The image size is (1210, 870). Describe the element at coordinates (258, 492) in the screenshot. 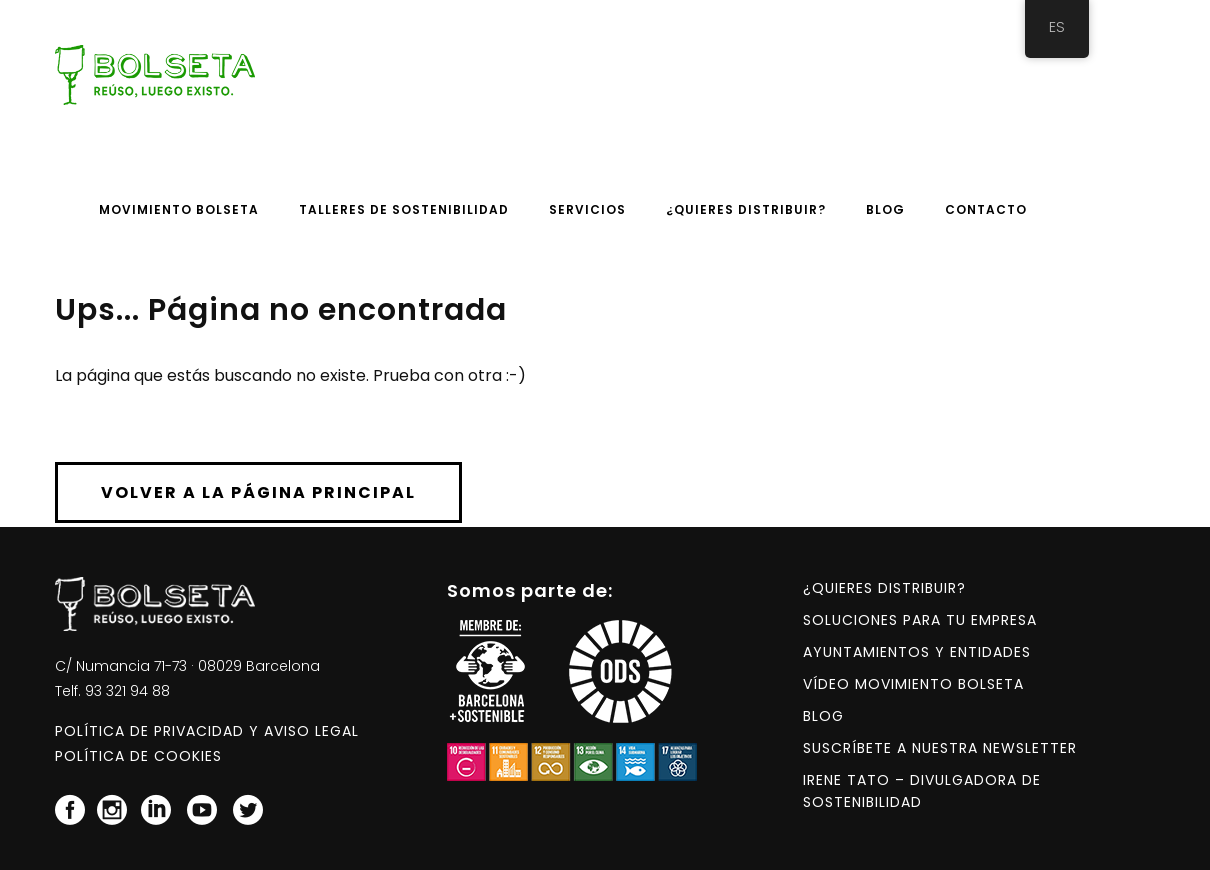

I see `Volver a la página principal` at that location.